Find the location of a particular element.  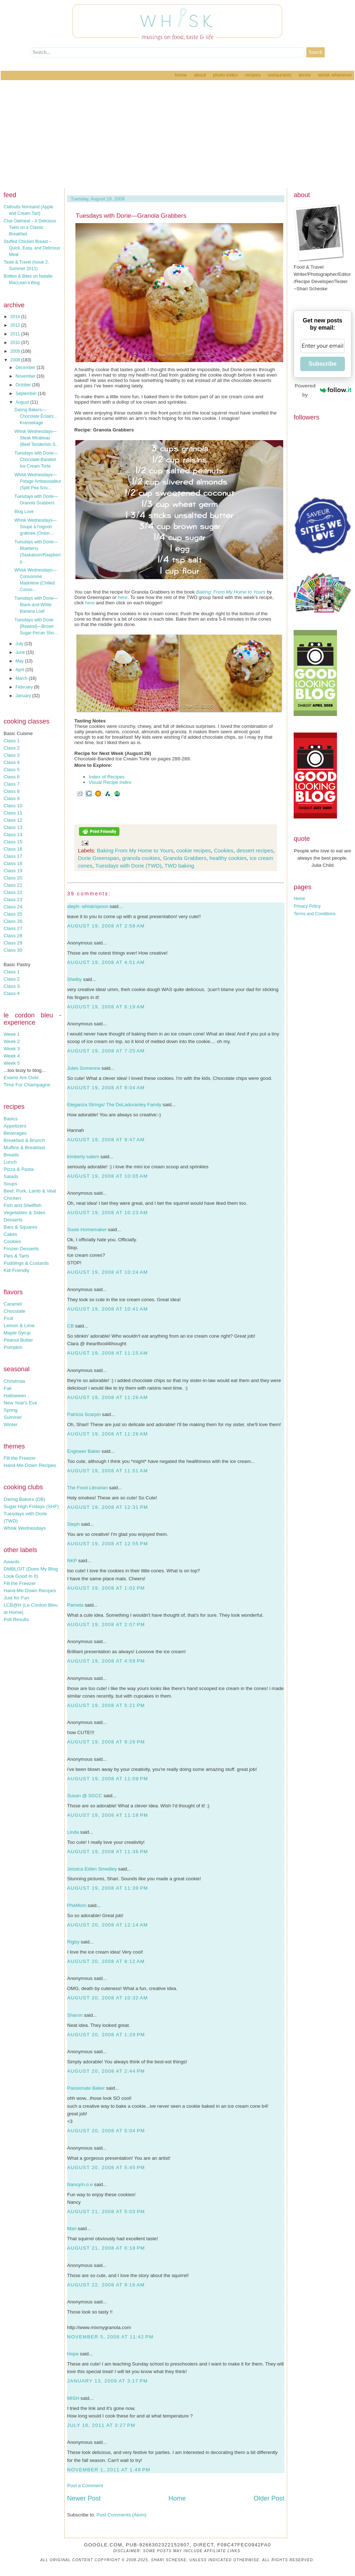

healthy cookies is located at coordinates (227, 858).